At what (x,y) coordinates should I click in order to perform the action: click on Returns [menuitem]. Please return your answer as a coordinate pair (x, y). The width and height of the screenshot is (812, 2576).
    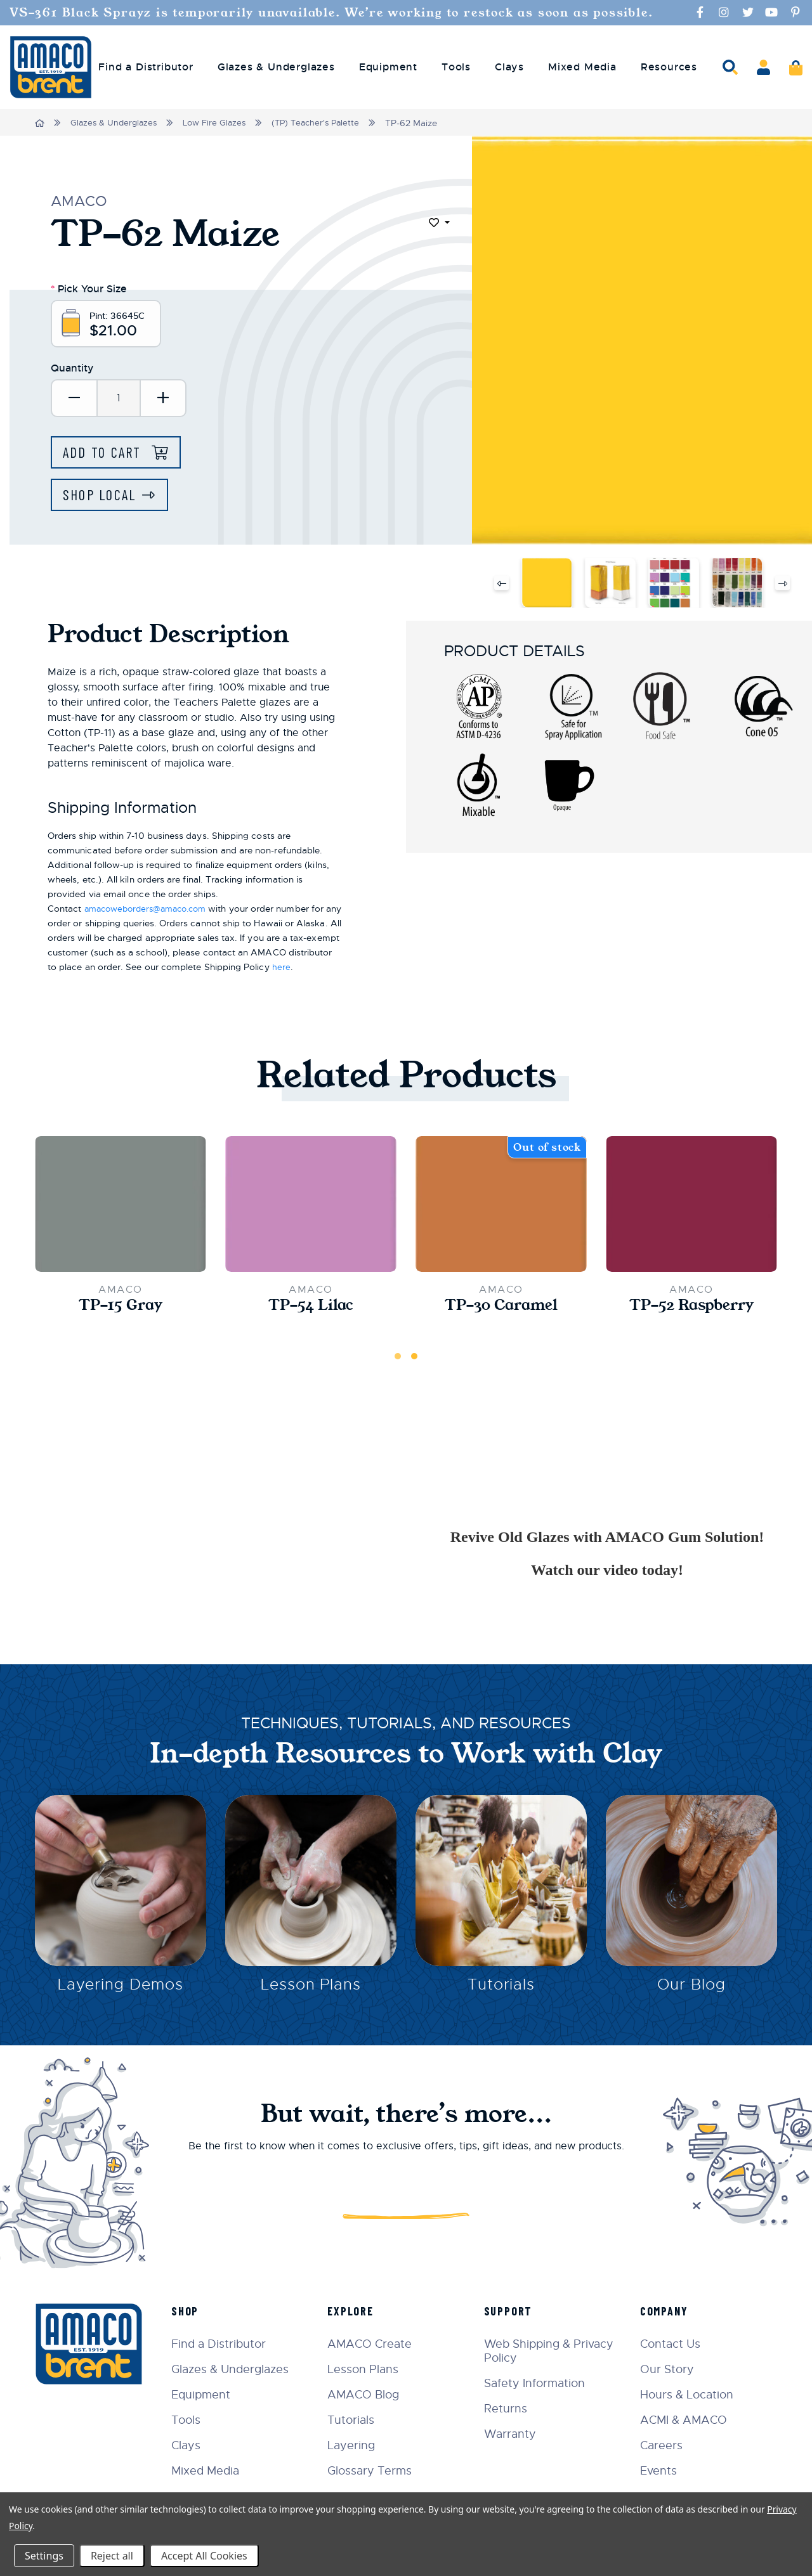
    Looking at the image, I should click on (510, 2408).